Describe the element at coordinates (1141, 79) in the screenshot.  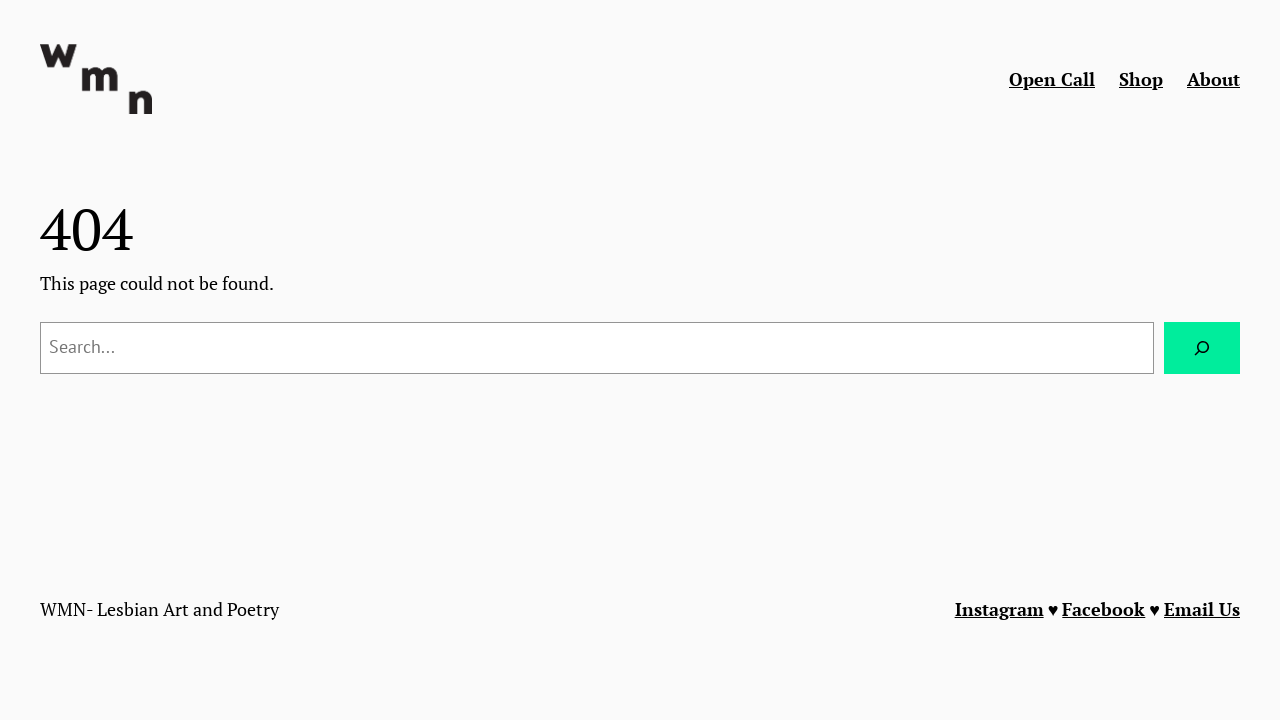
I see `Shop` at that location.